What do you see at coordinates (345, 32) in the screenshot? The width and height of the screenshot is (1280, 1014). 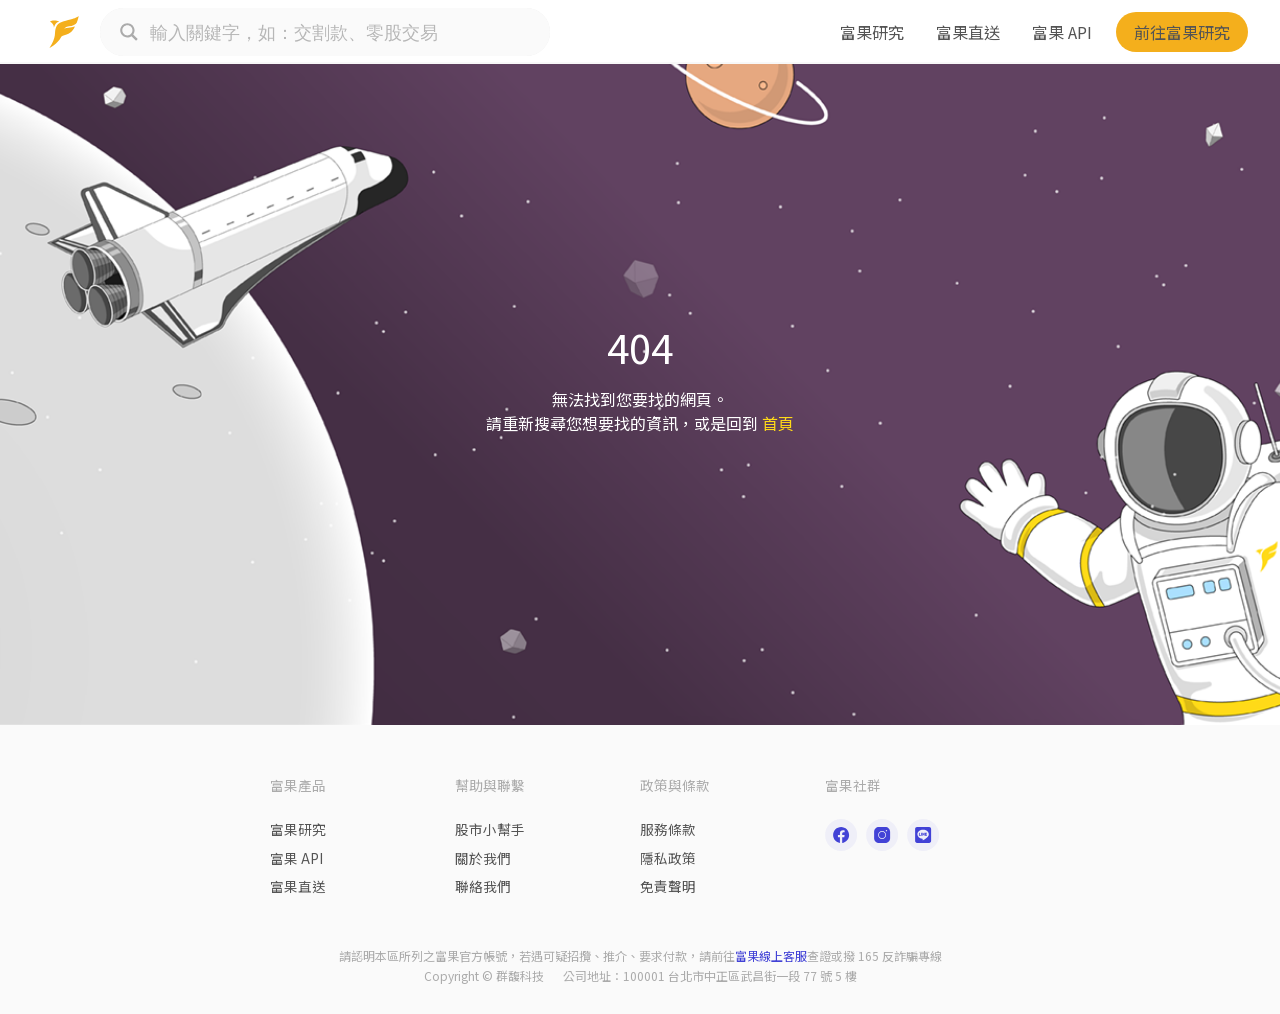 I see `[Search input]` at bounding box center [345, 32].